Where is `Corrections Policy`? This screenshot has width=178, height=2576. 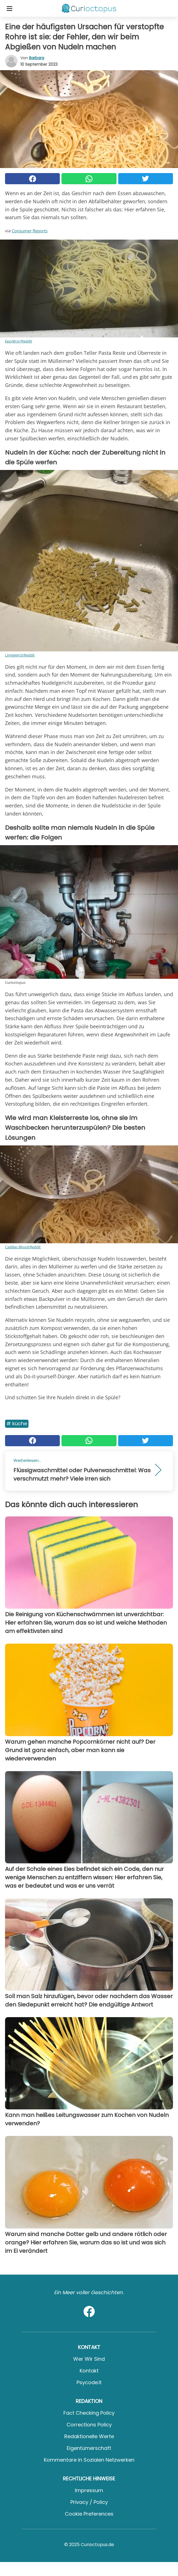 Corrections Policy is located at coordinates (89, 2424).